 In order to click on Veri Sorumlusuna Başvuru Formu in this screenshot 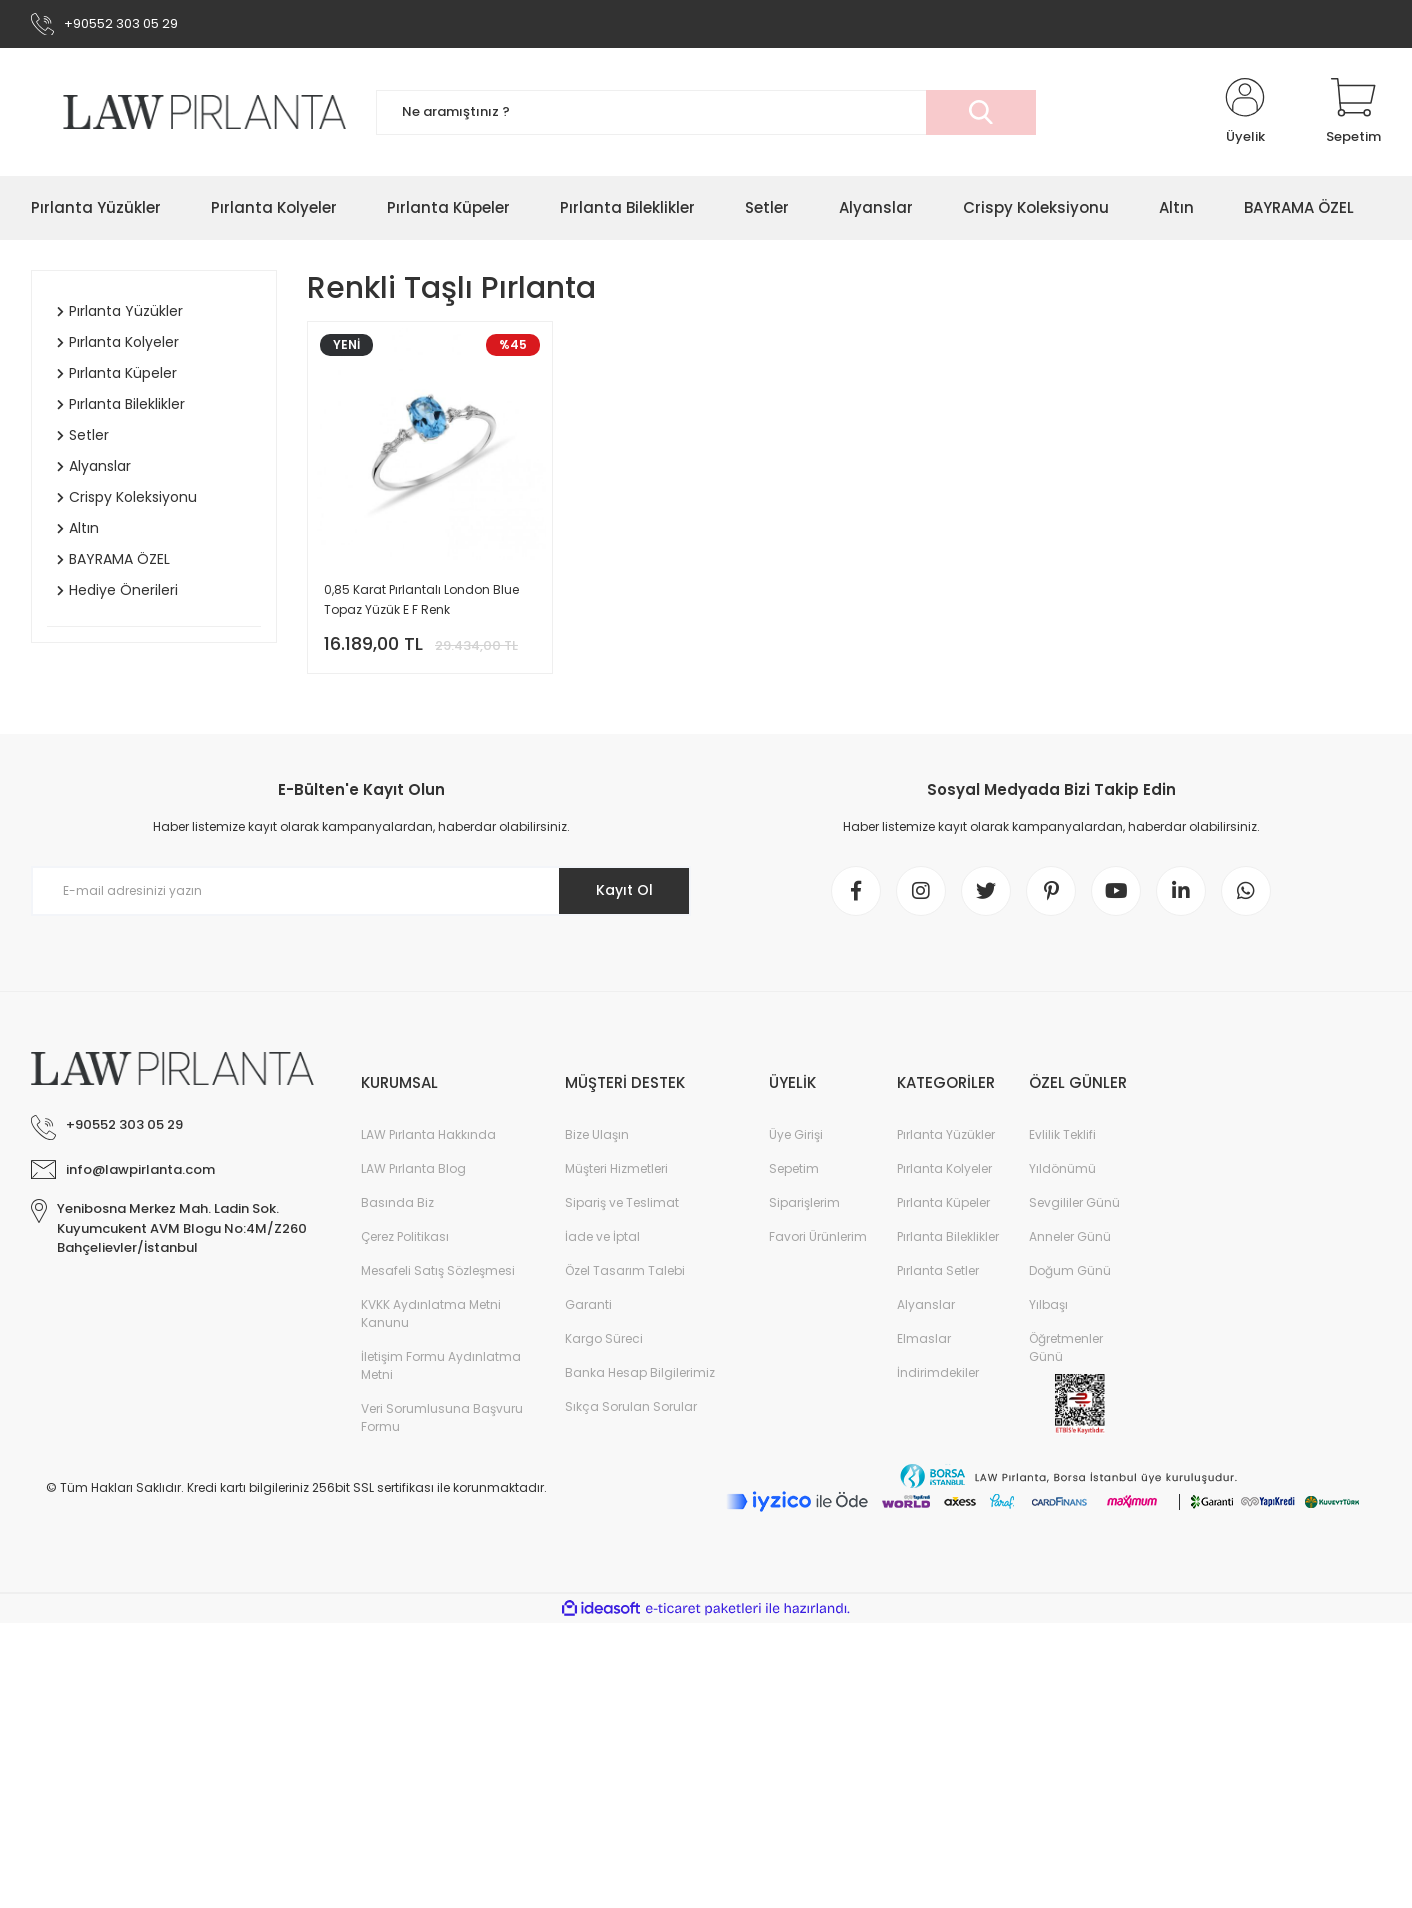, I will do `click(442, 1417)`.